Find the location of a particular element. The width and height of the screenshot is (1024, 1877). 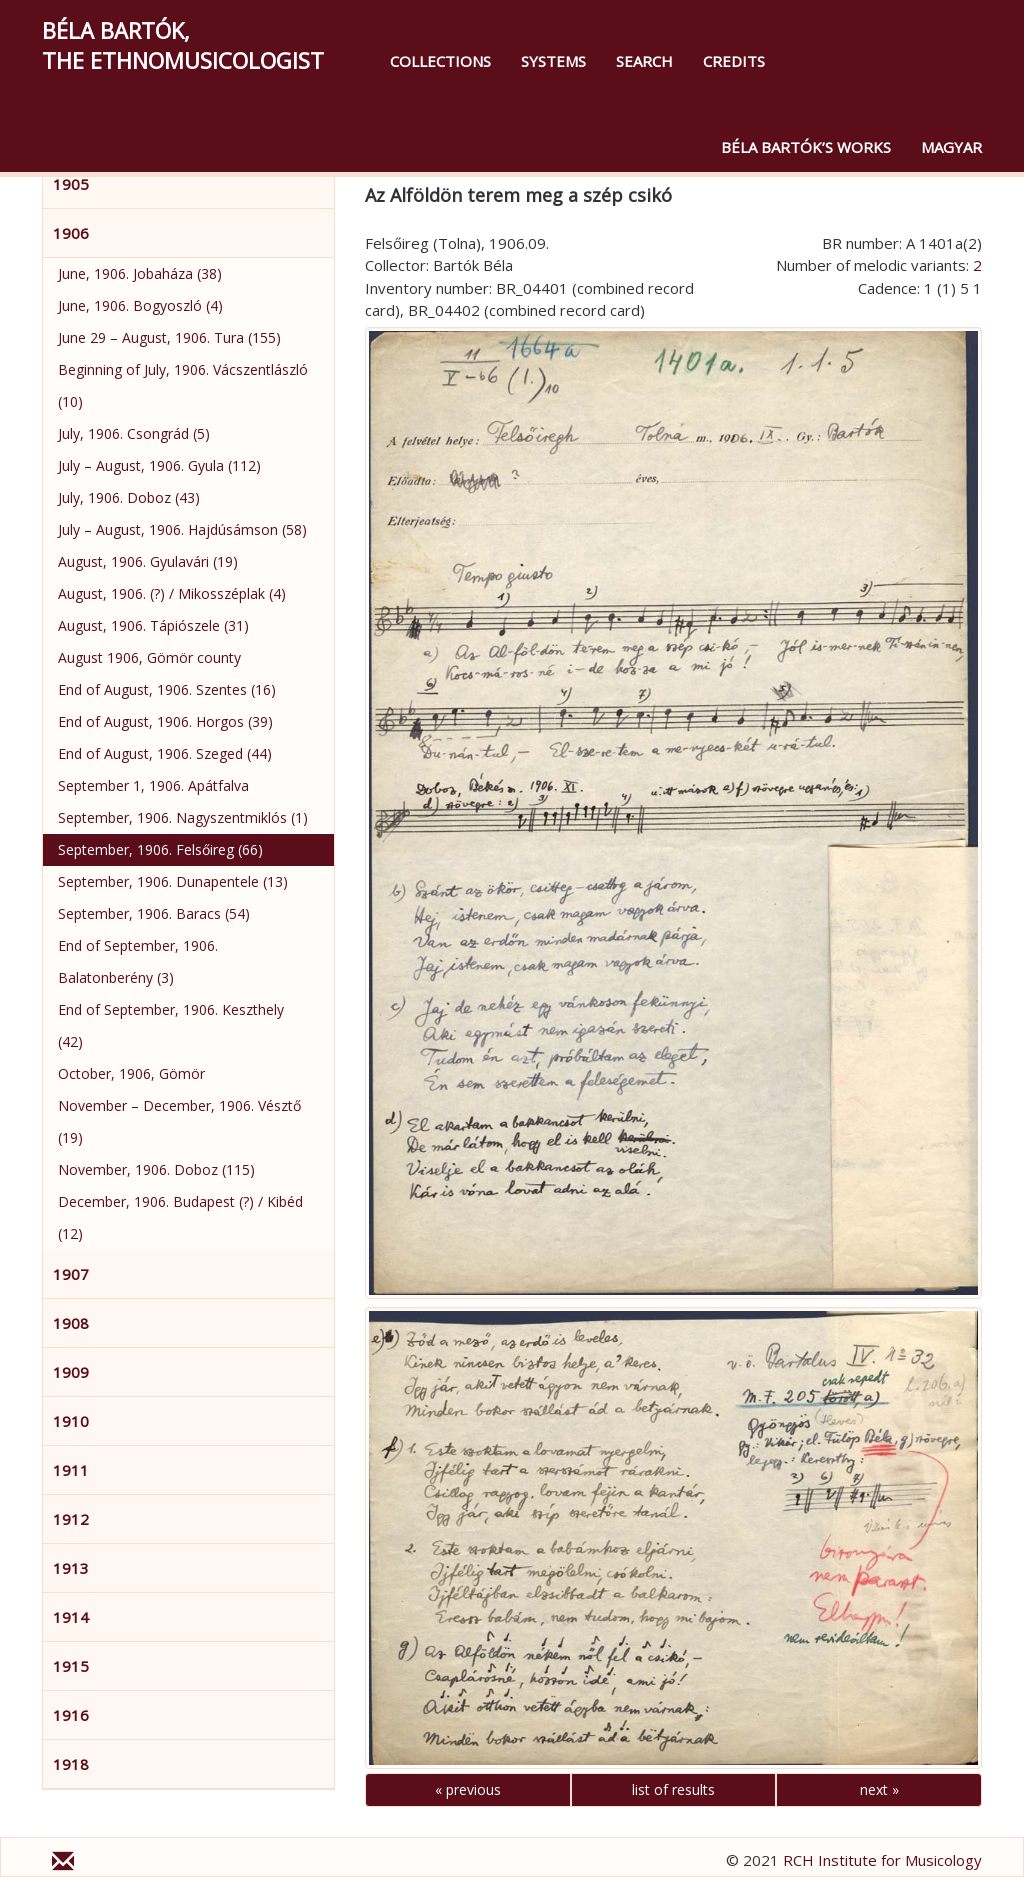

August, 1906. Gyulavári (19) is located at coordinates (148, 561).